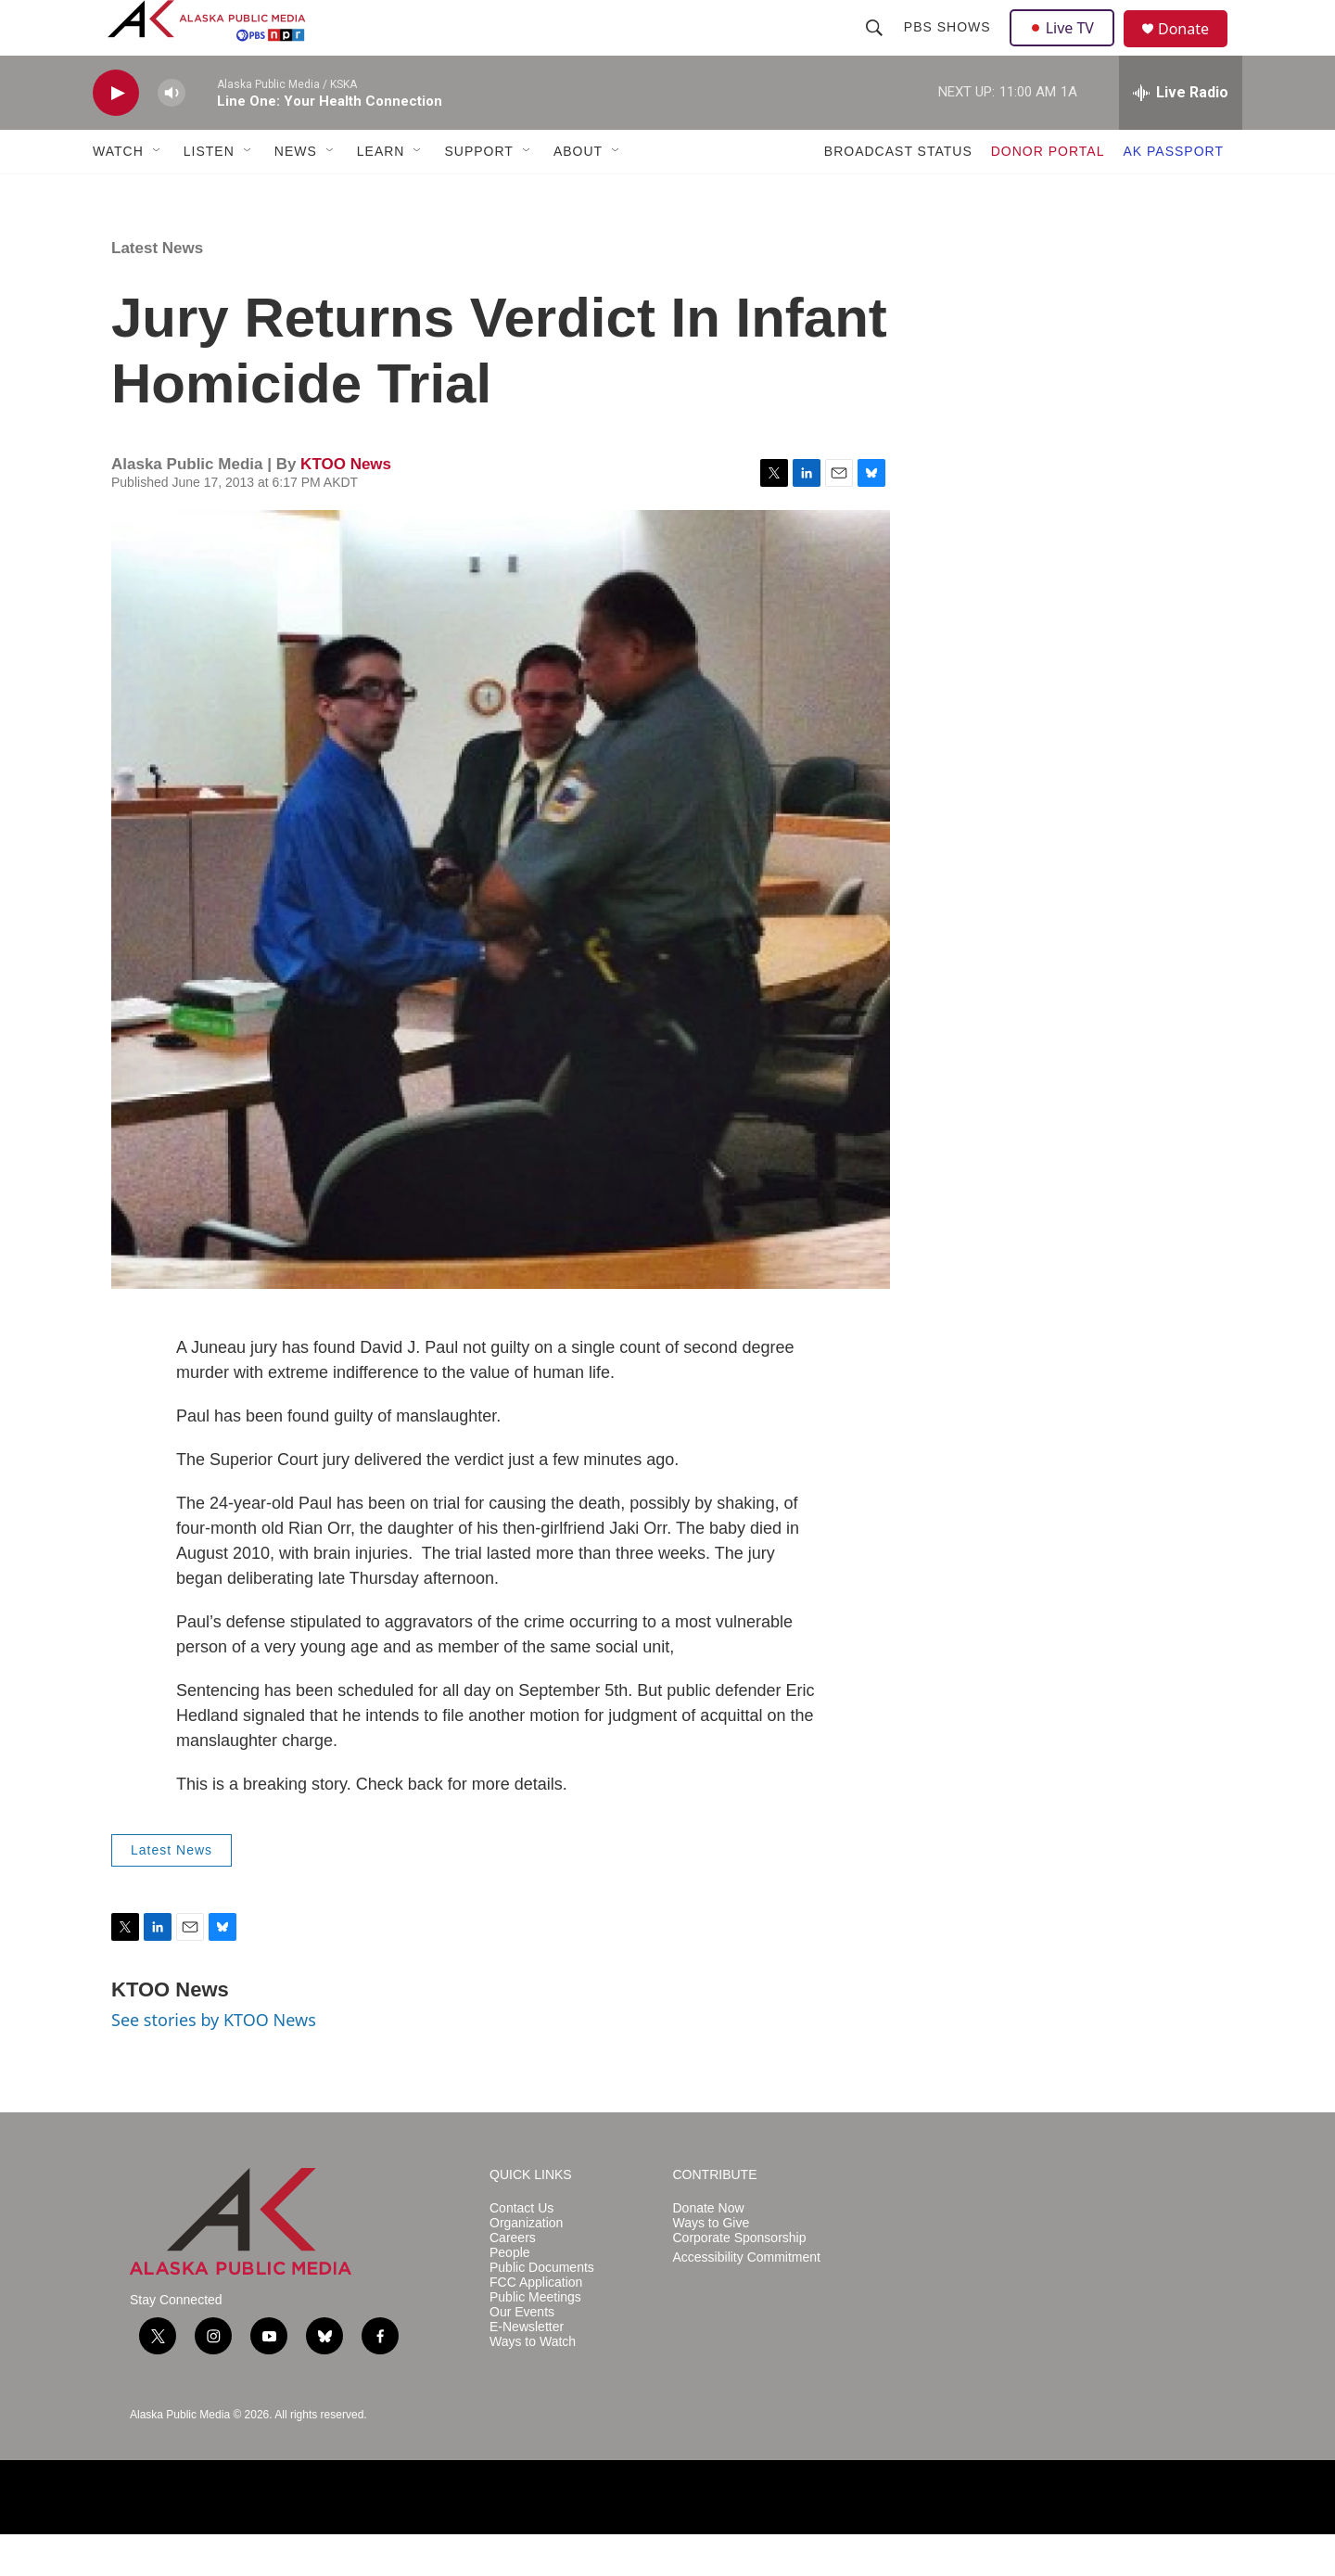 The image size is (1335, 2576). Describe the element at coordinates (345, 506) in the screenshot. I see `KTOO News` at that location.